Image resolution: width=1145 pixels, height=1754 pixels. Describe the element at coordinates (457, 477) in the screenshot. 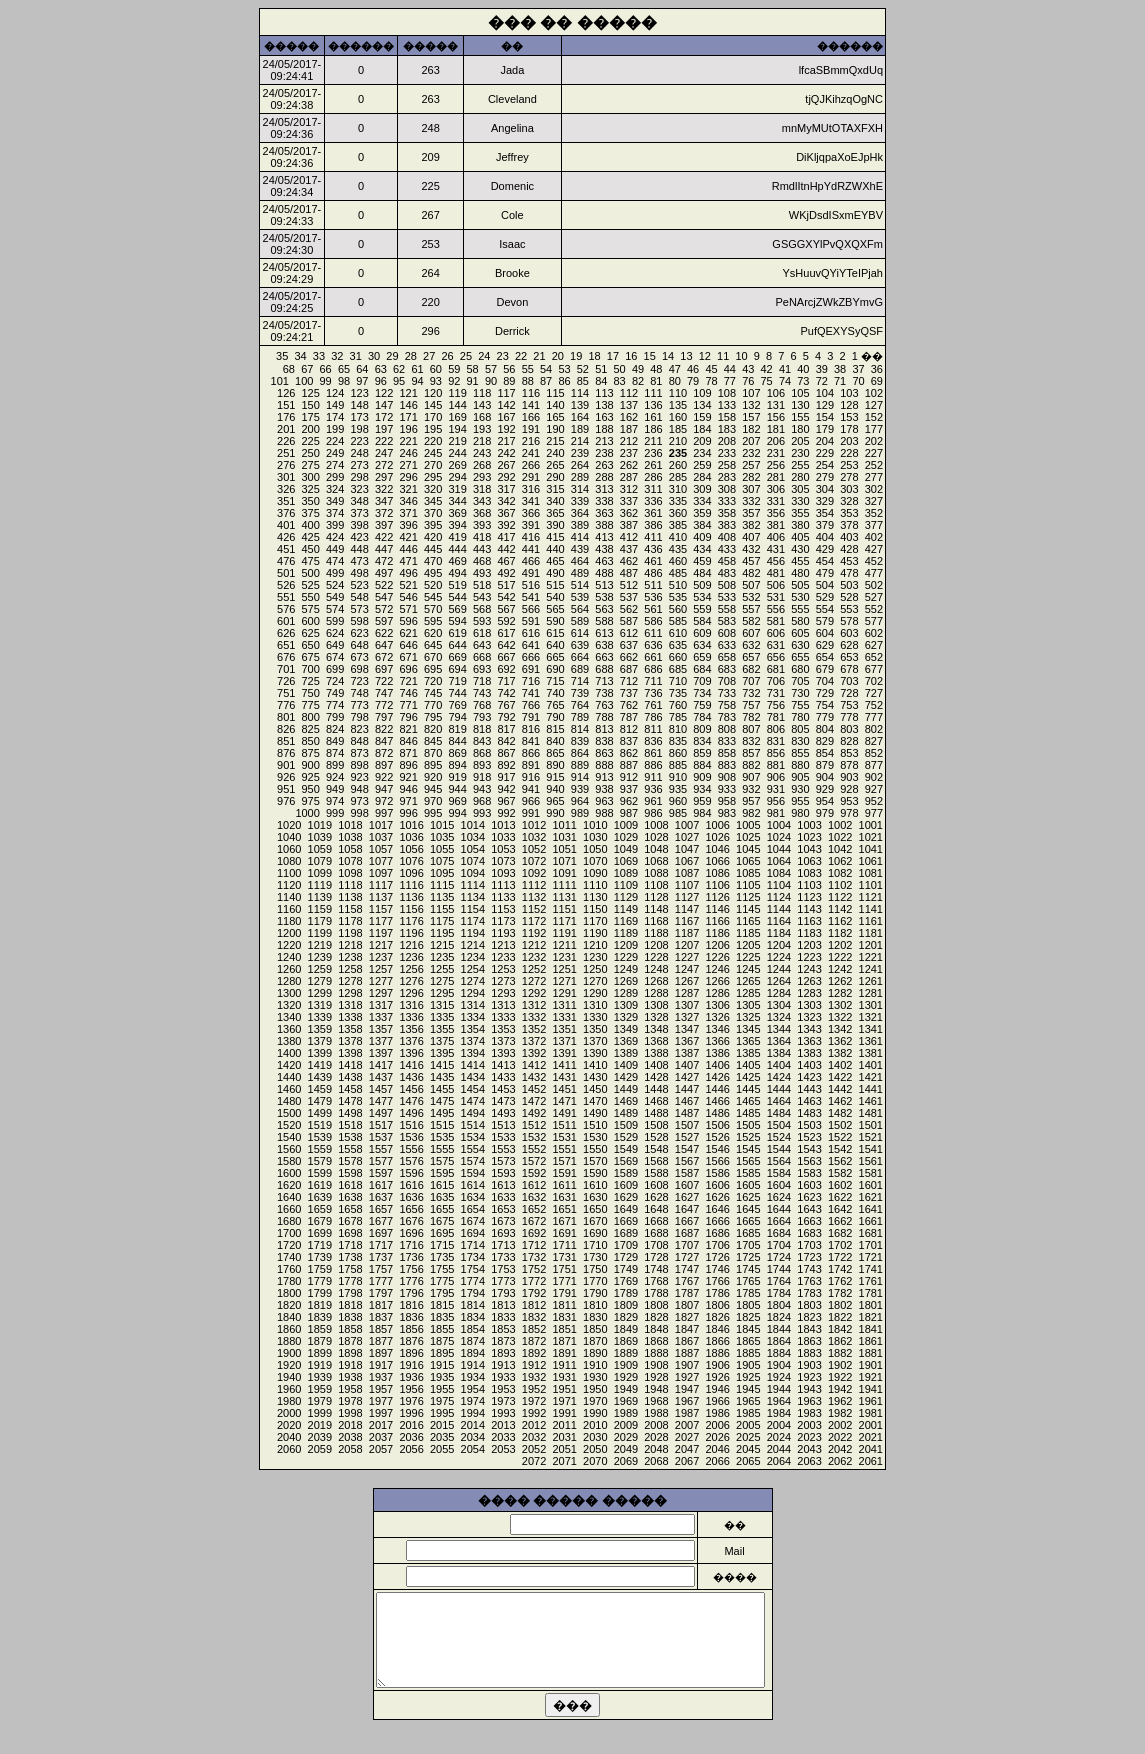

I see `294` at that location.